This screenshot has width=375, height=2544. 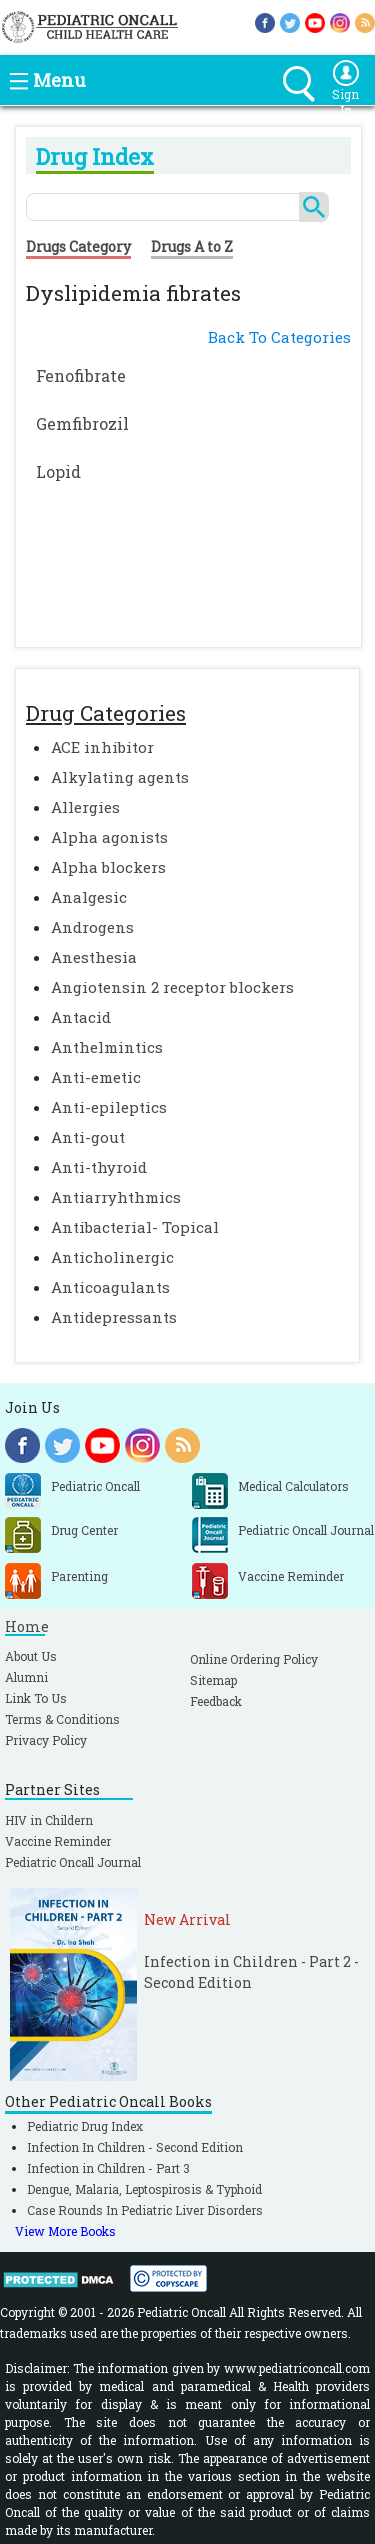 What do you see at coordinates (89, 897) in the screenshot?
I see `Analgesic` at bounding box center [89, 897].